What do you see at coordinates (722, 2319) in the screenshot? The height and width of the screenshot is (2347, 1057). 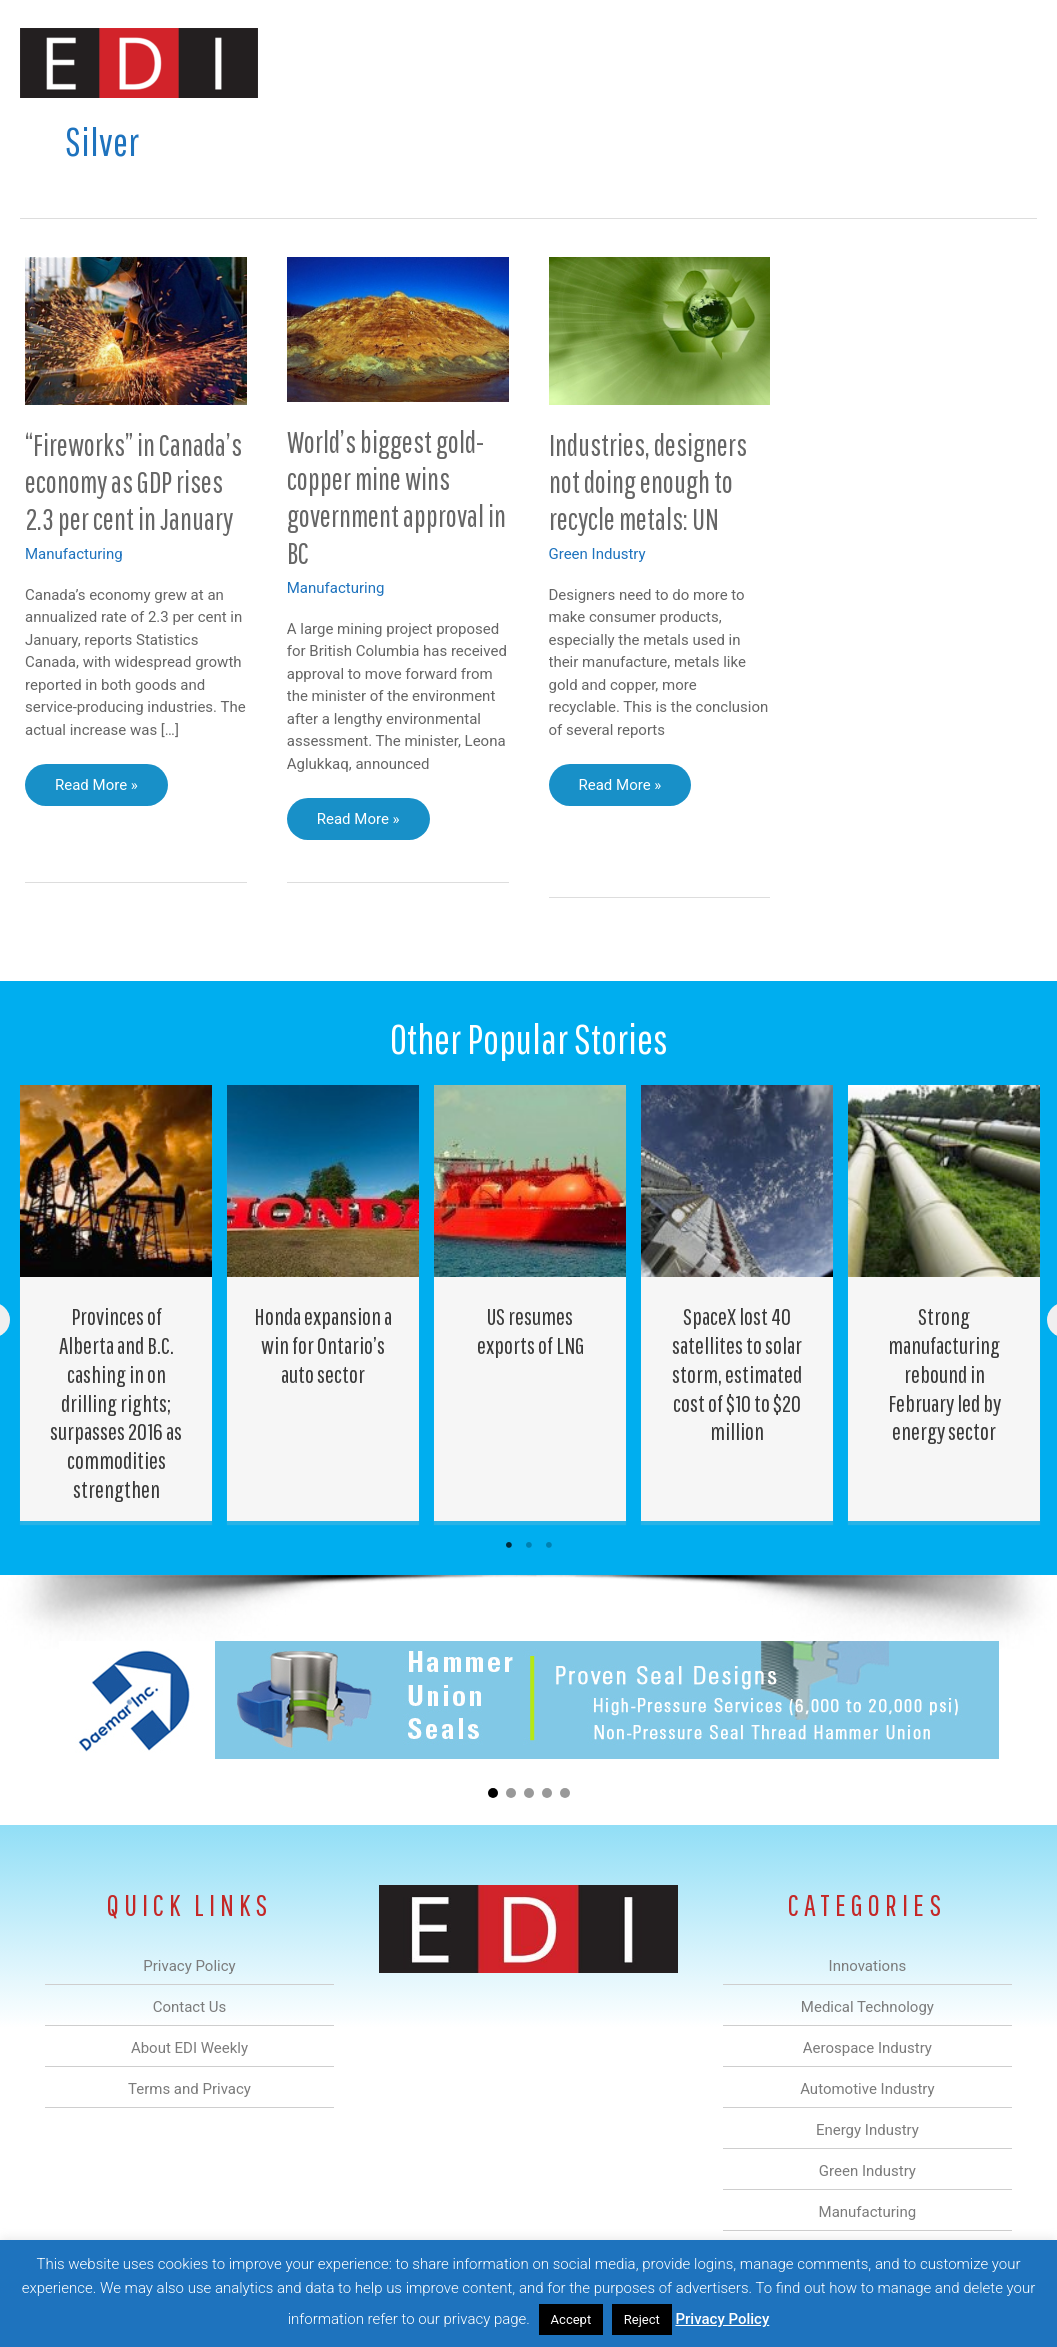 I see `Privacy Policy` at bounding box center [722, 2319].